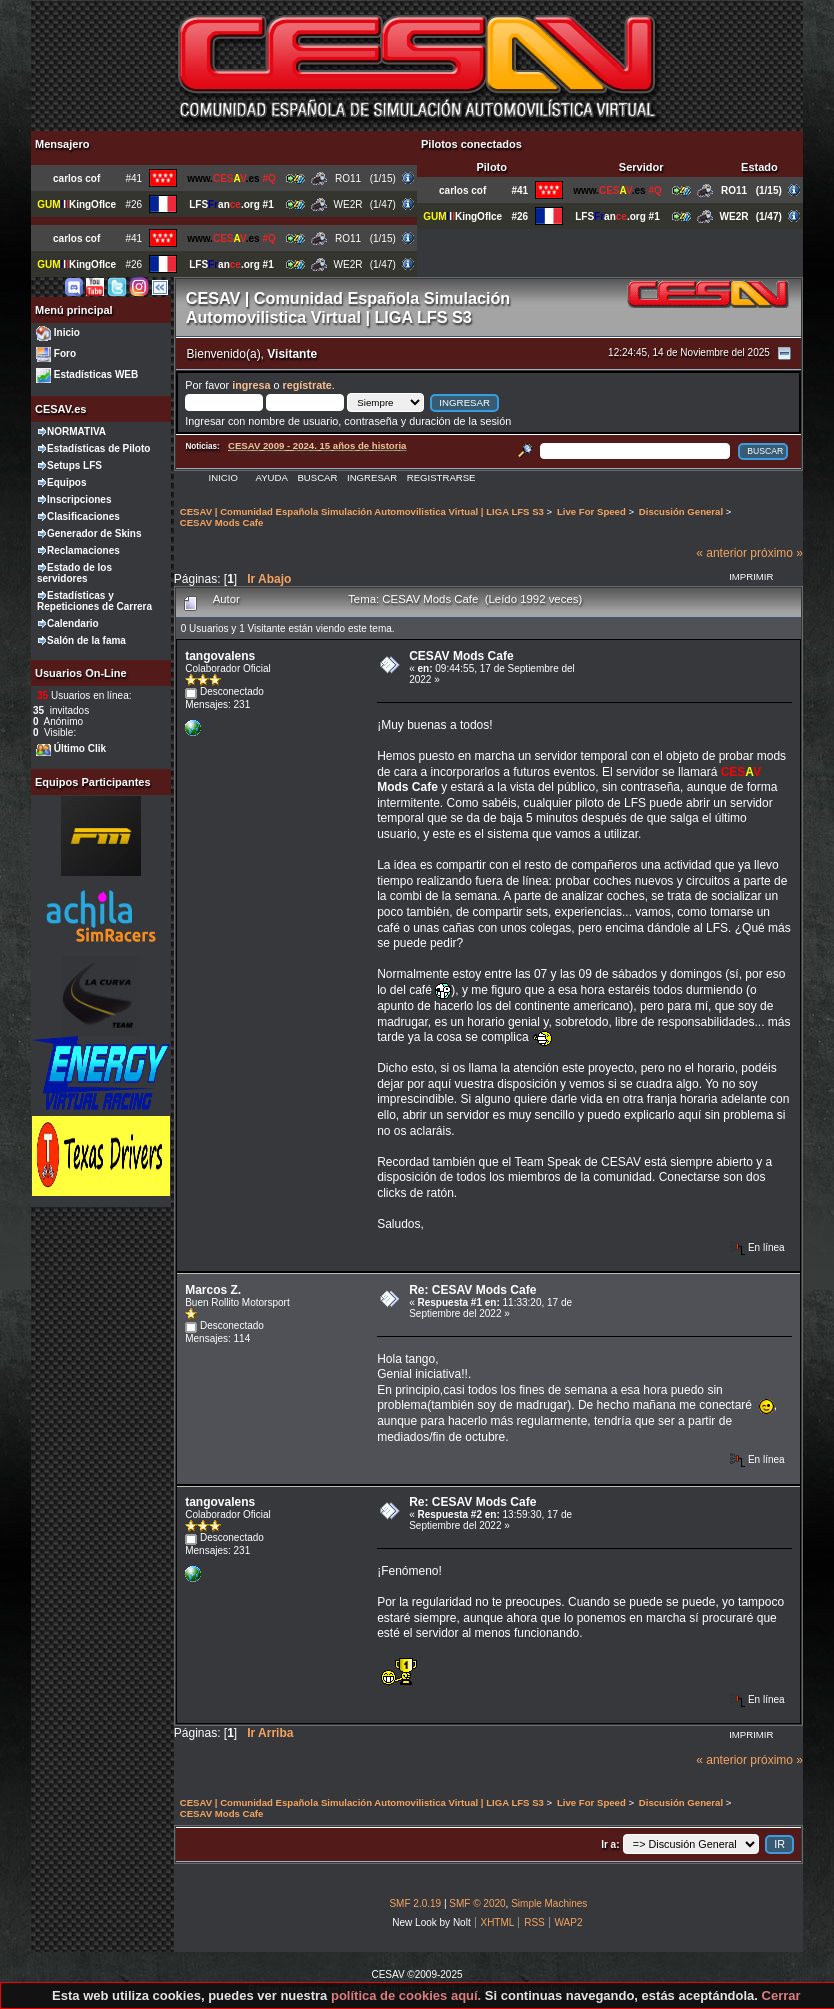 This screenshot has height=2009, width=834. Describe the element at coordinates (80, 748) in the screenshot. I see `Último Clik` at that location.